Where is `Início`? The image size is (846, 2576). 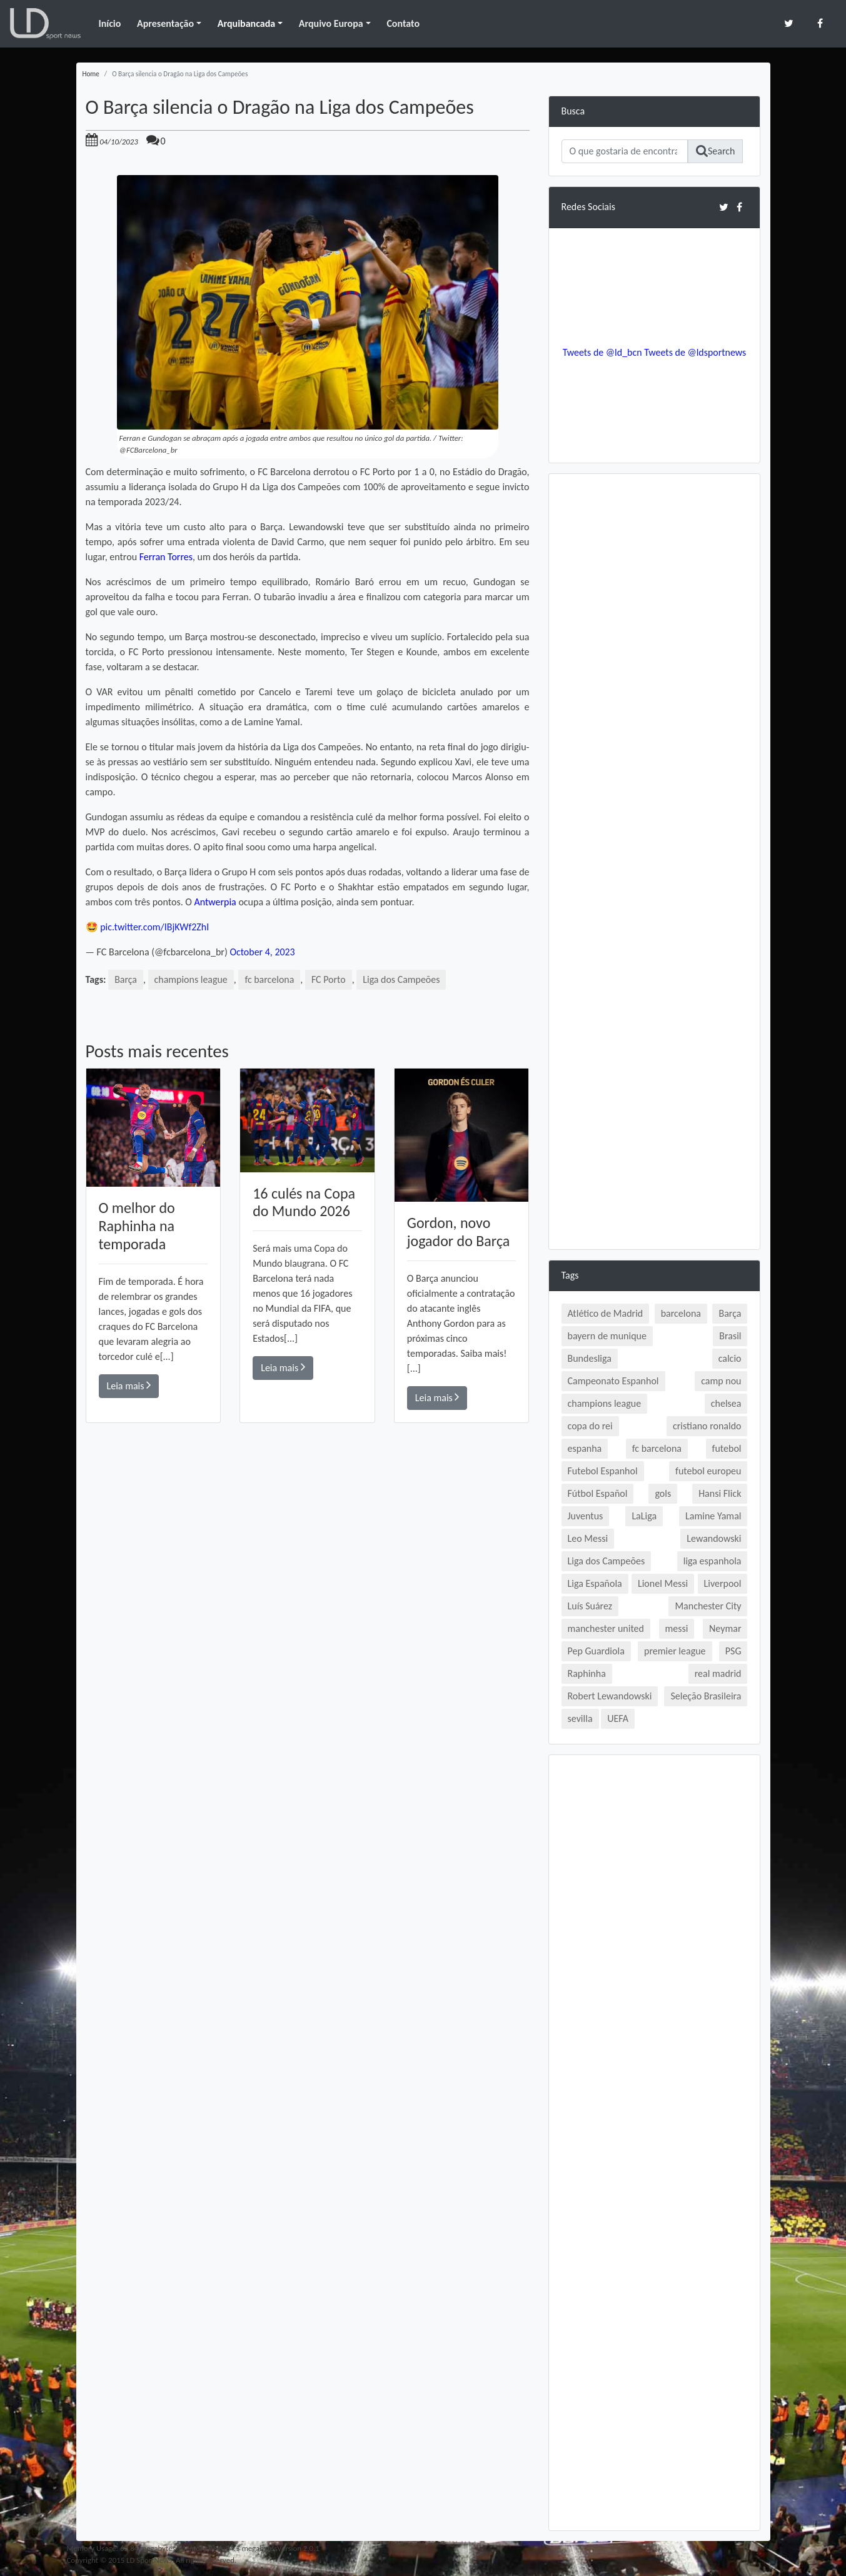
Início is located at coordinates (109, 23).